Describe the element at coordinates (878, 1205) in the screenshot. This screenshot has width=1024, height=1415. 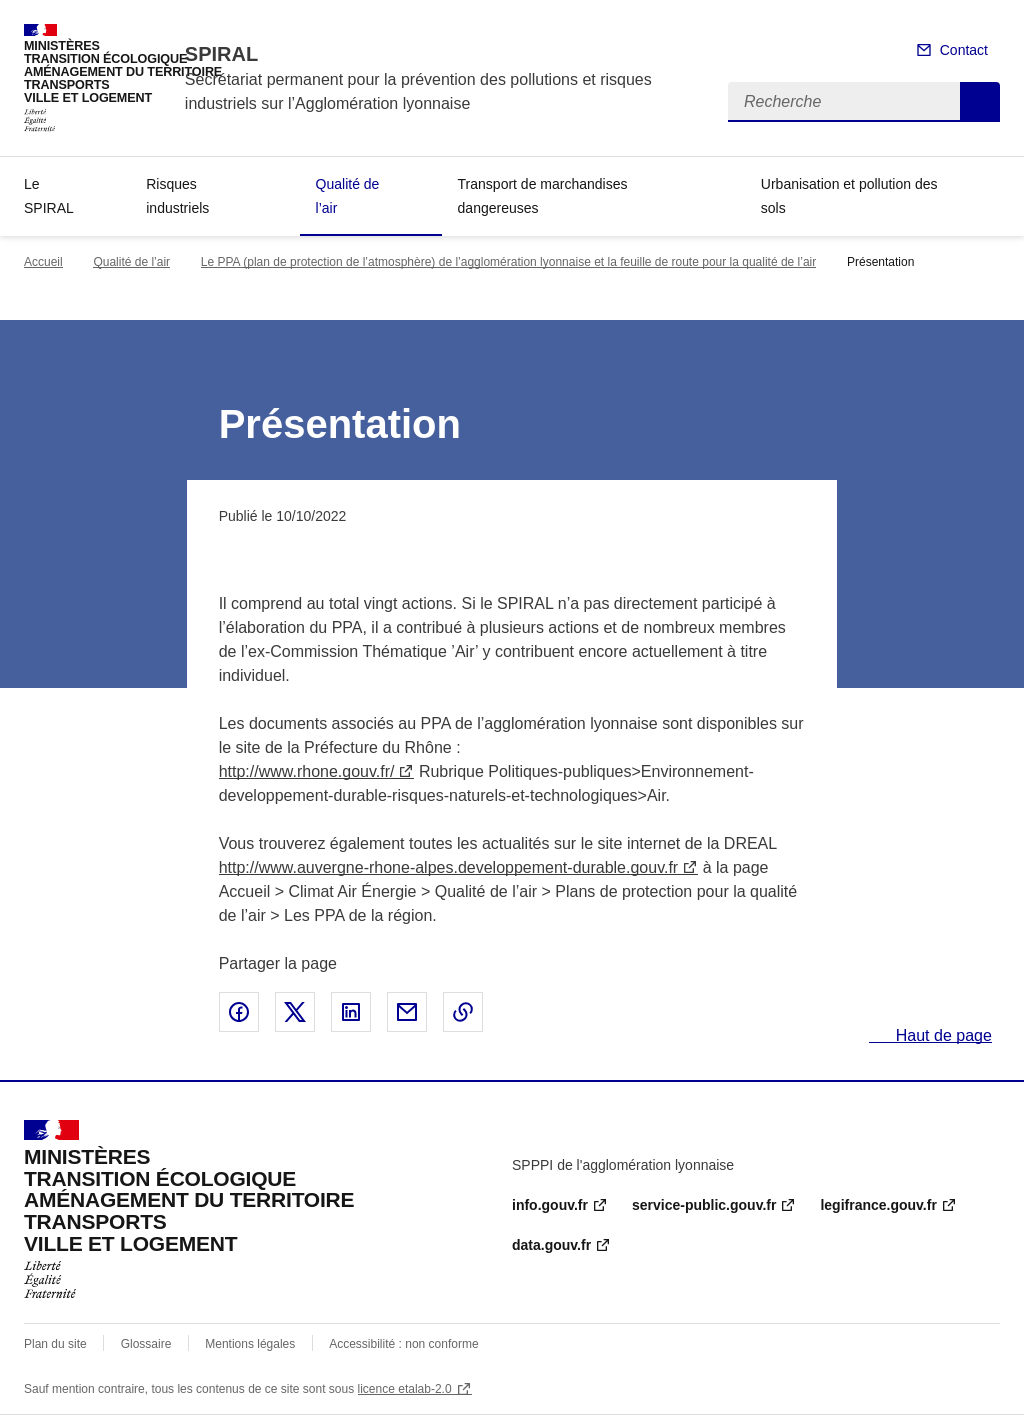
I see `legifrance.gouv.fr` at that location.